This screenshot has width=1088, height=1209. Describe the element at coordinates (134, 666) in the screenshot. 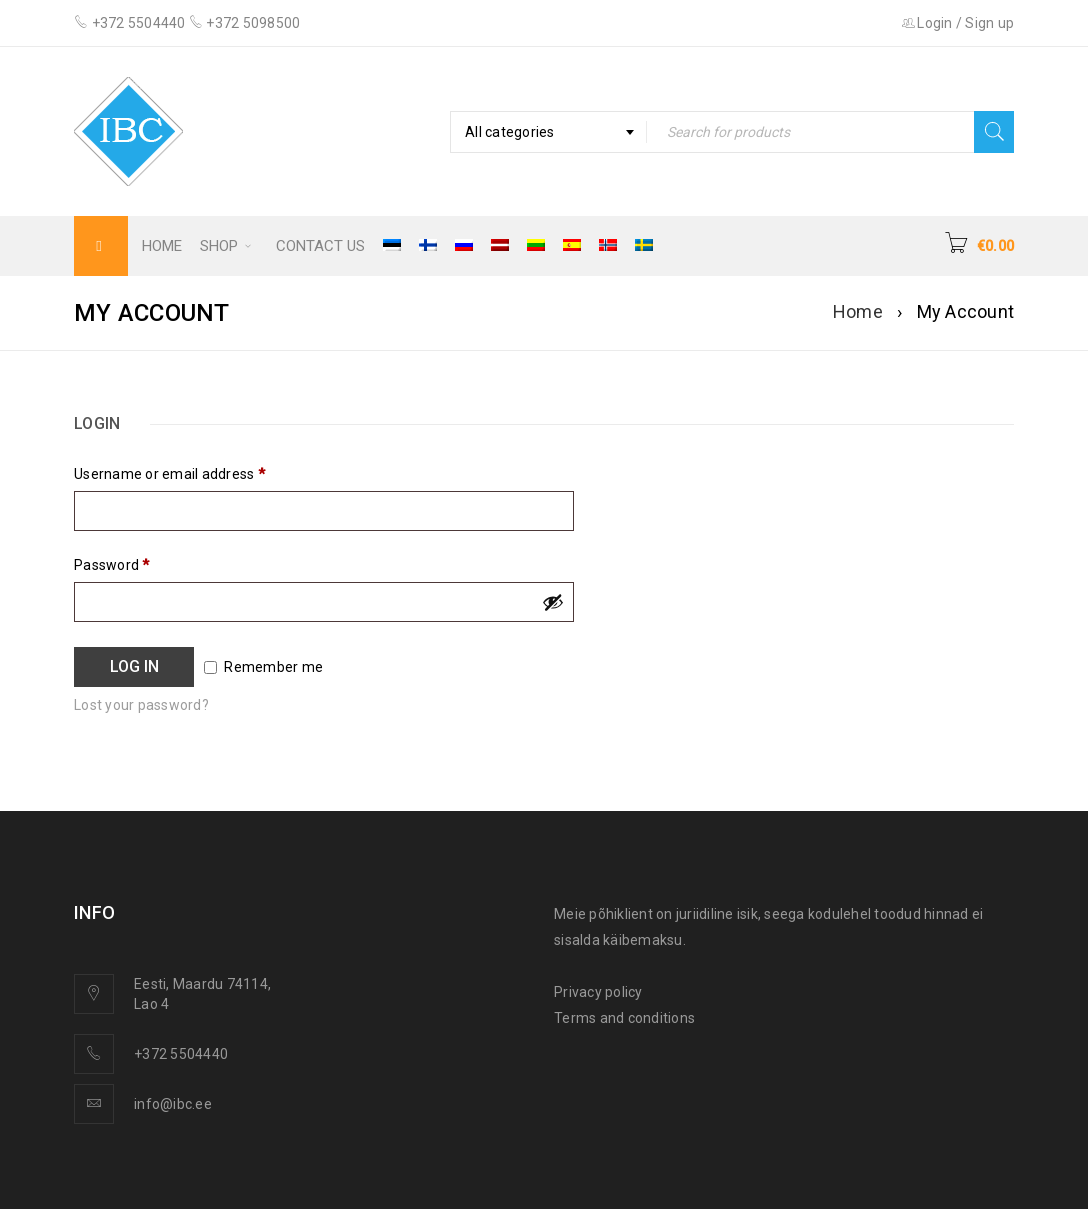

I see `Log in` at that location.